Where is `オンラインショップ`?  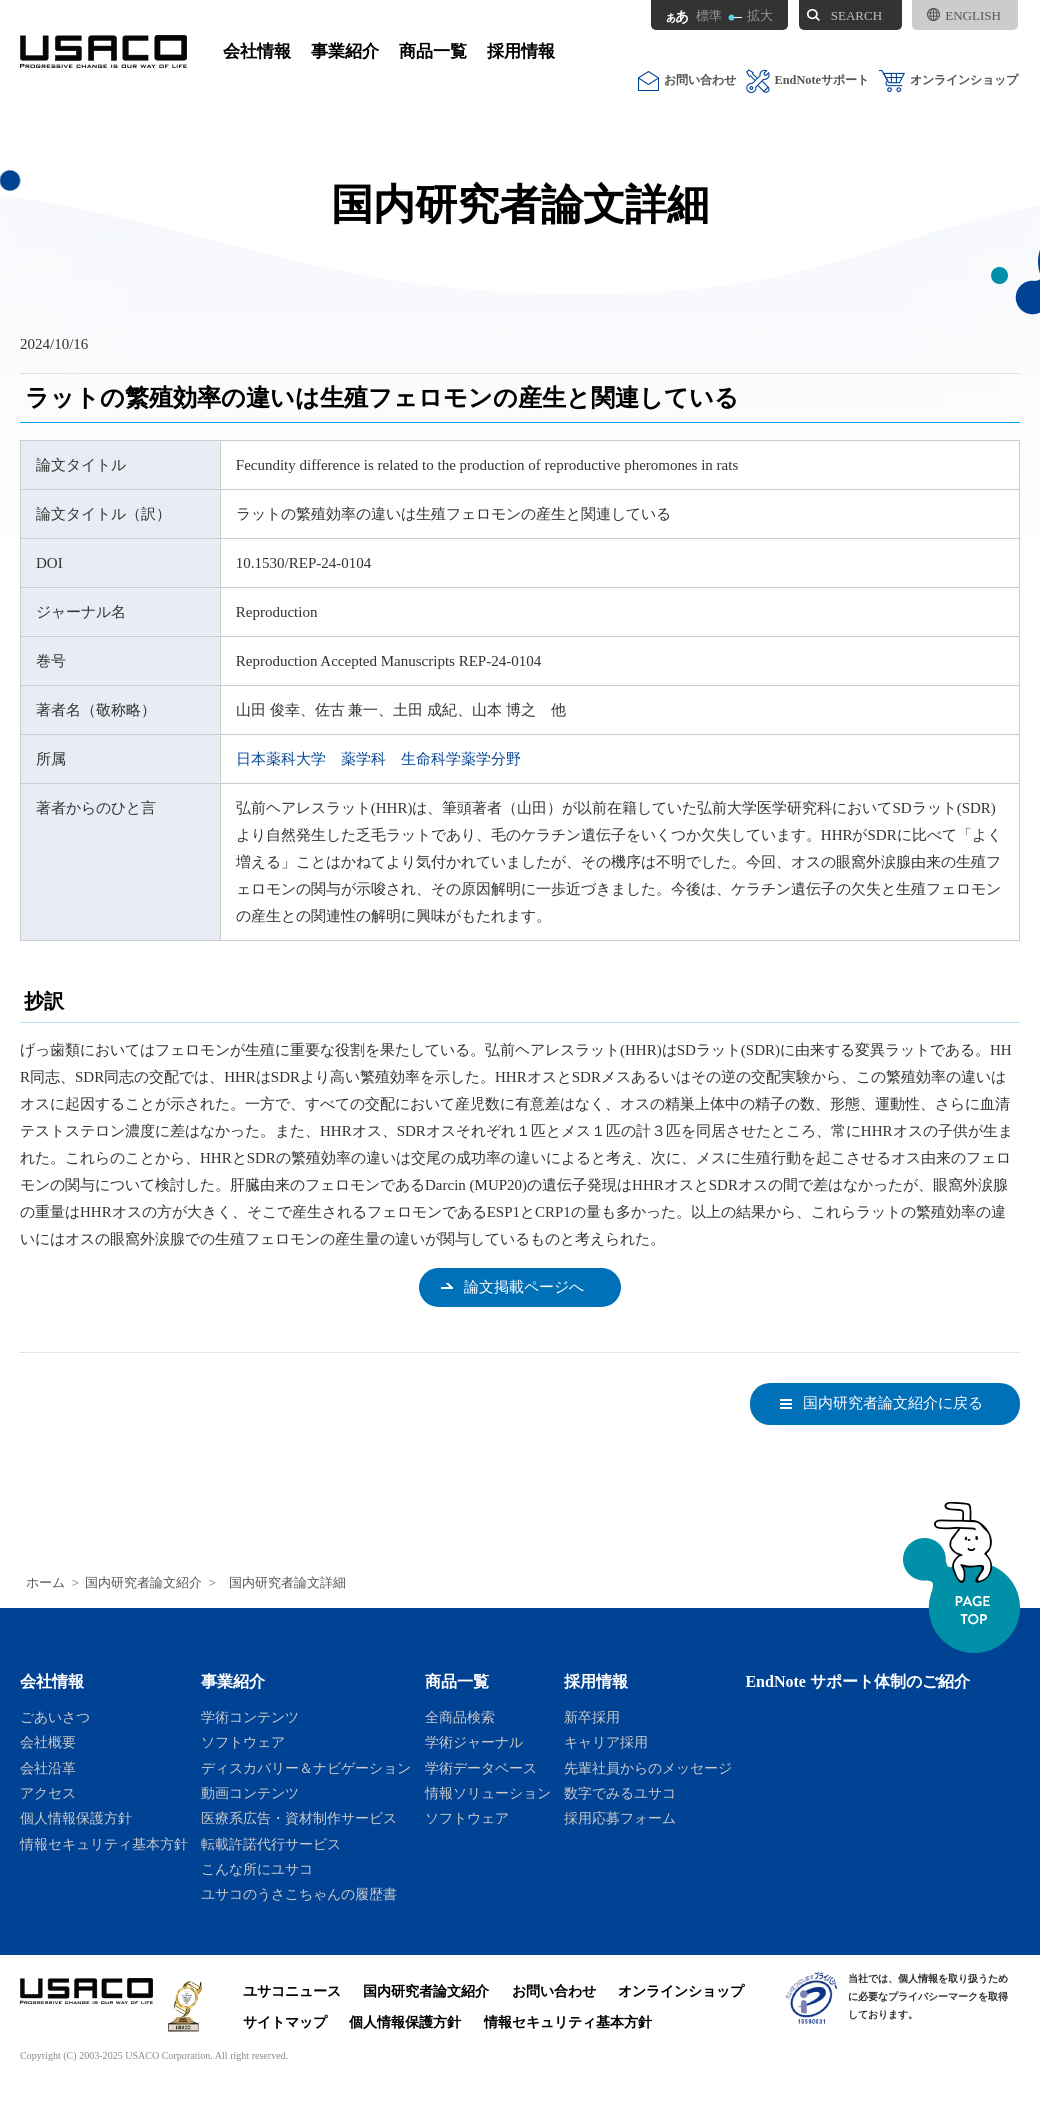
オンラインショップ is located at coordinates (948, 80).